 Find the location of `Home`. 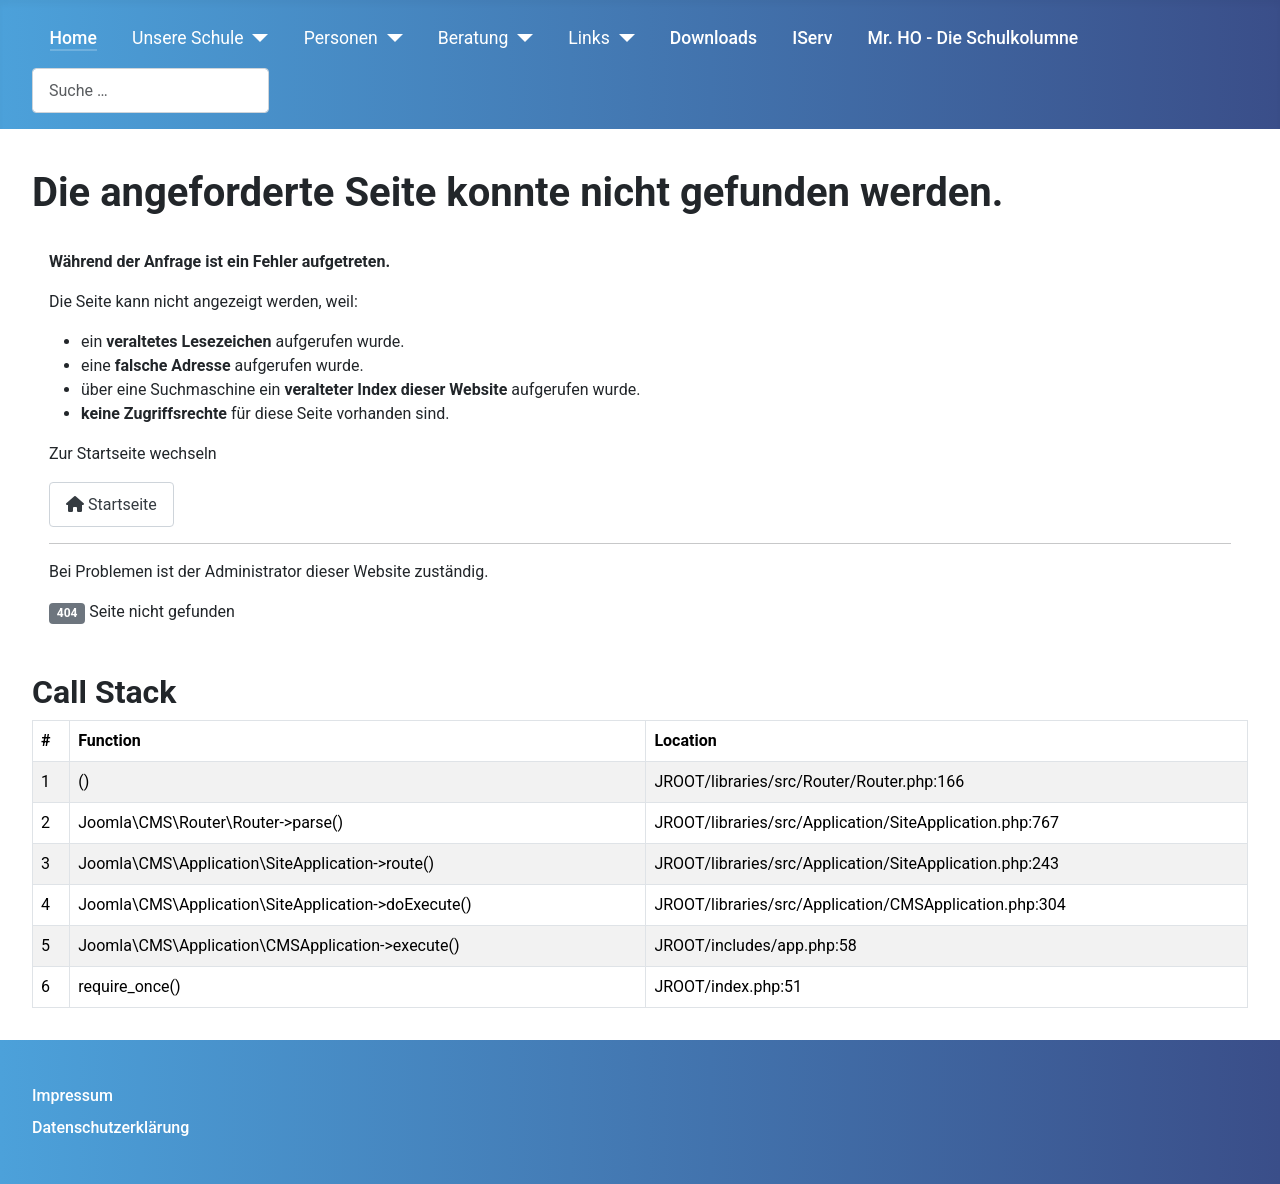

Home is located at coordinates (73, 38).